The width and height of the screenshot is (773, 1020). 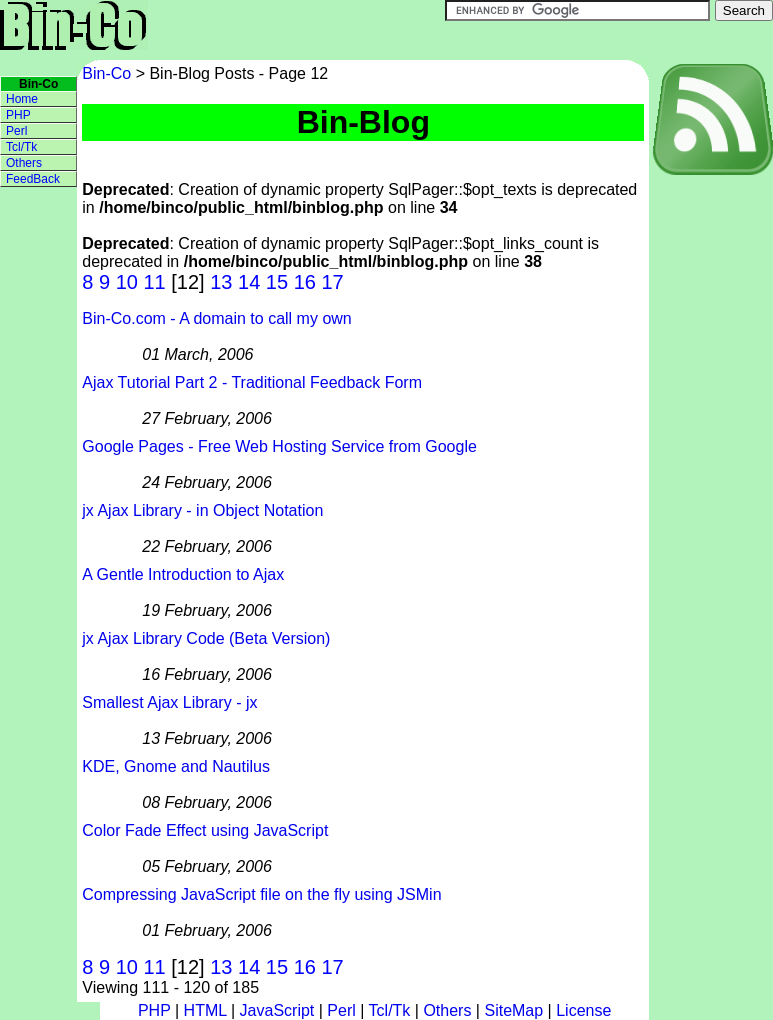 I want to click on Color Fade Effect using JavaScript, so click(x=205, y=830).